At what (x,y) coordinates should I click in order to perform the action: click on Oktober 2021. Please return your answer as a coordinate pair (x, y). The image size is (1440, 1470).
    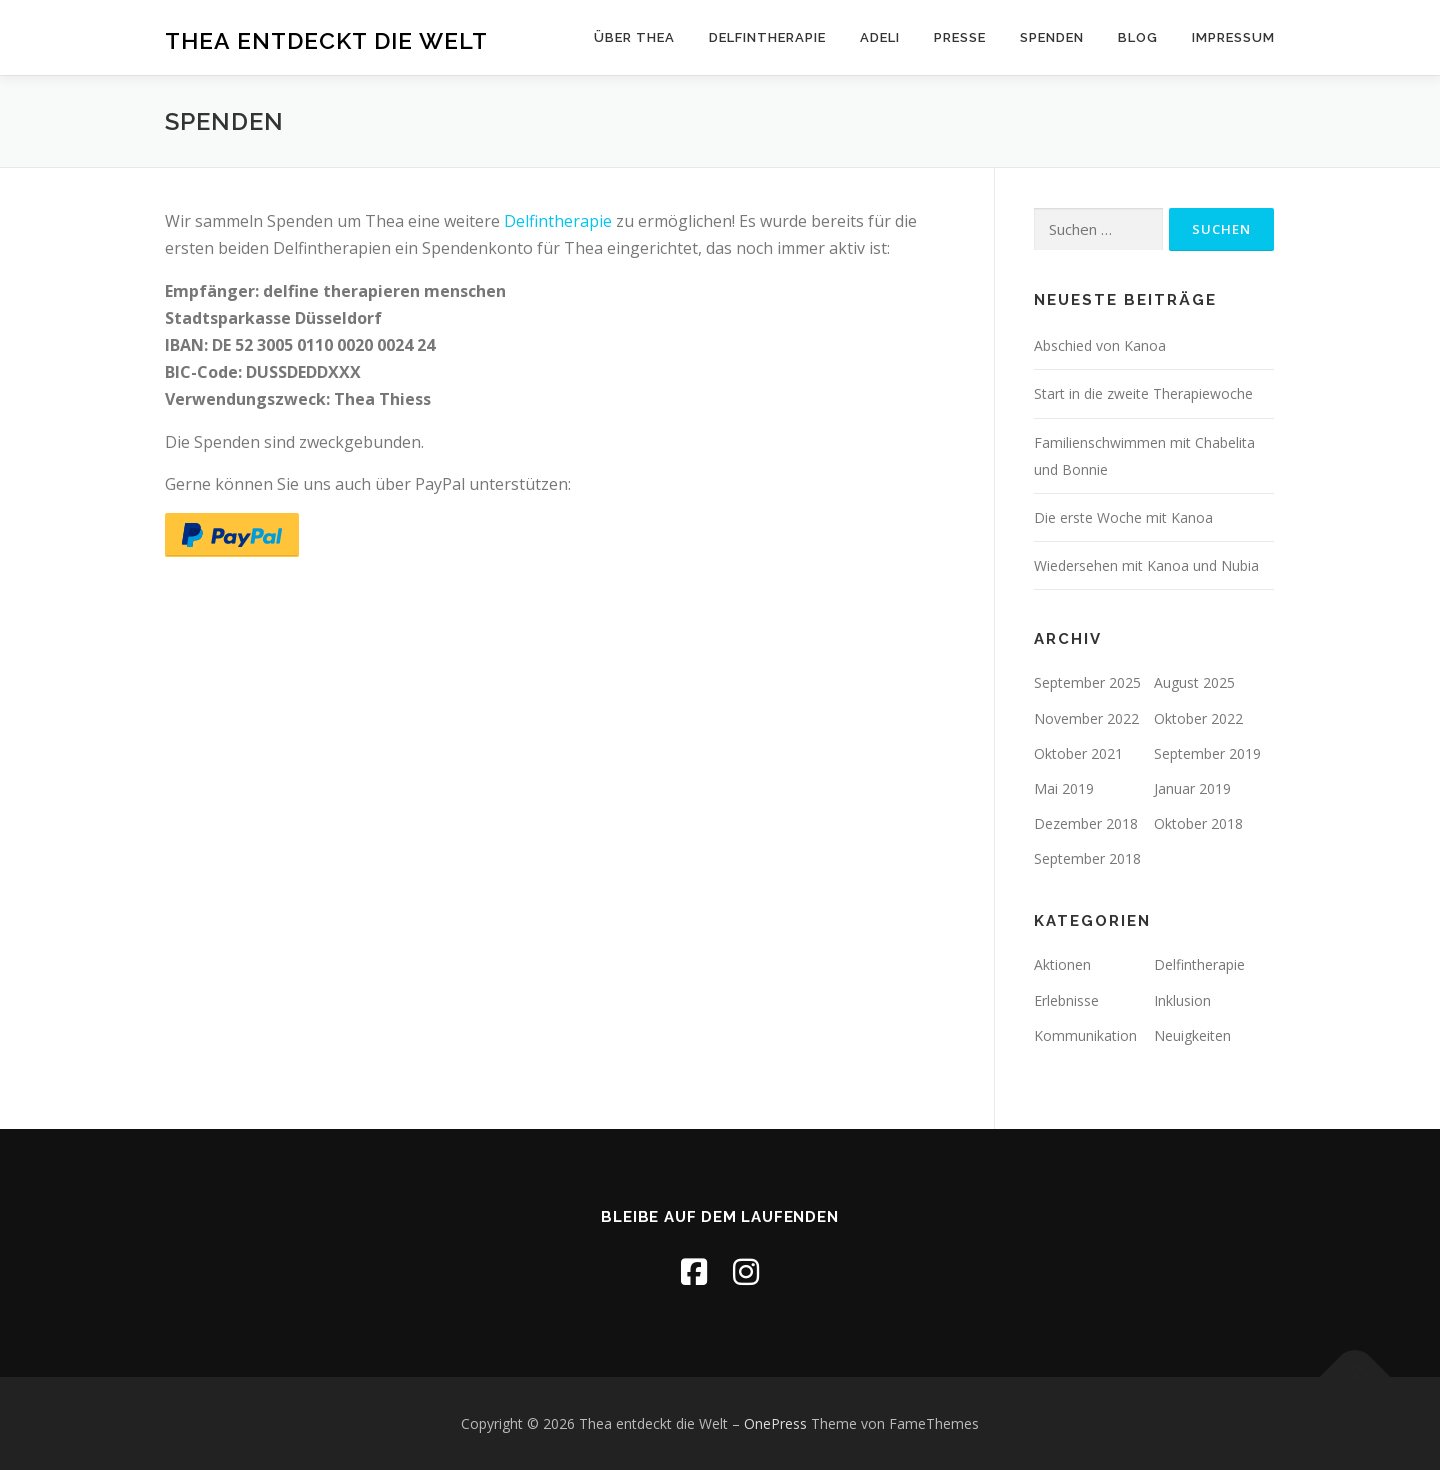
    Looking at the image, I should click on (1078, 753).